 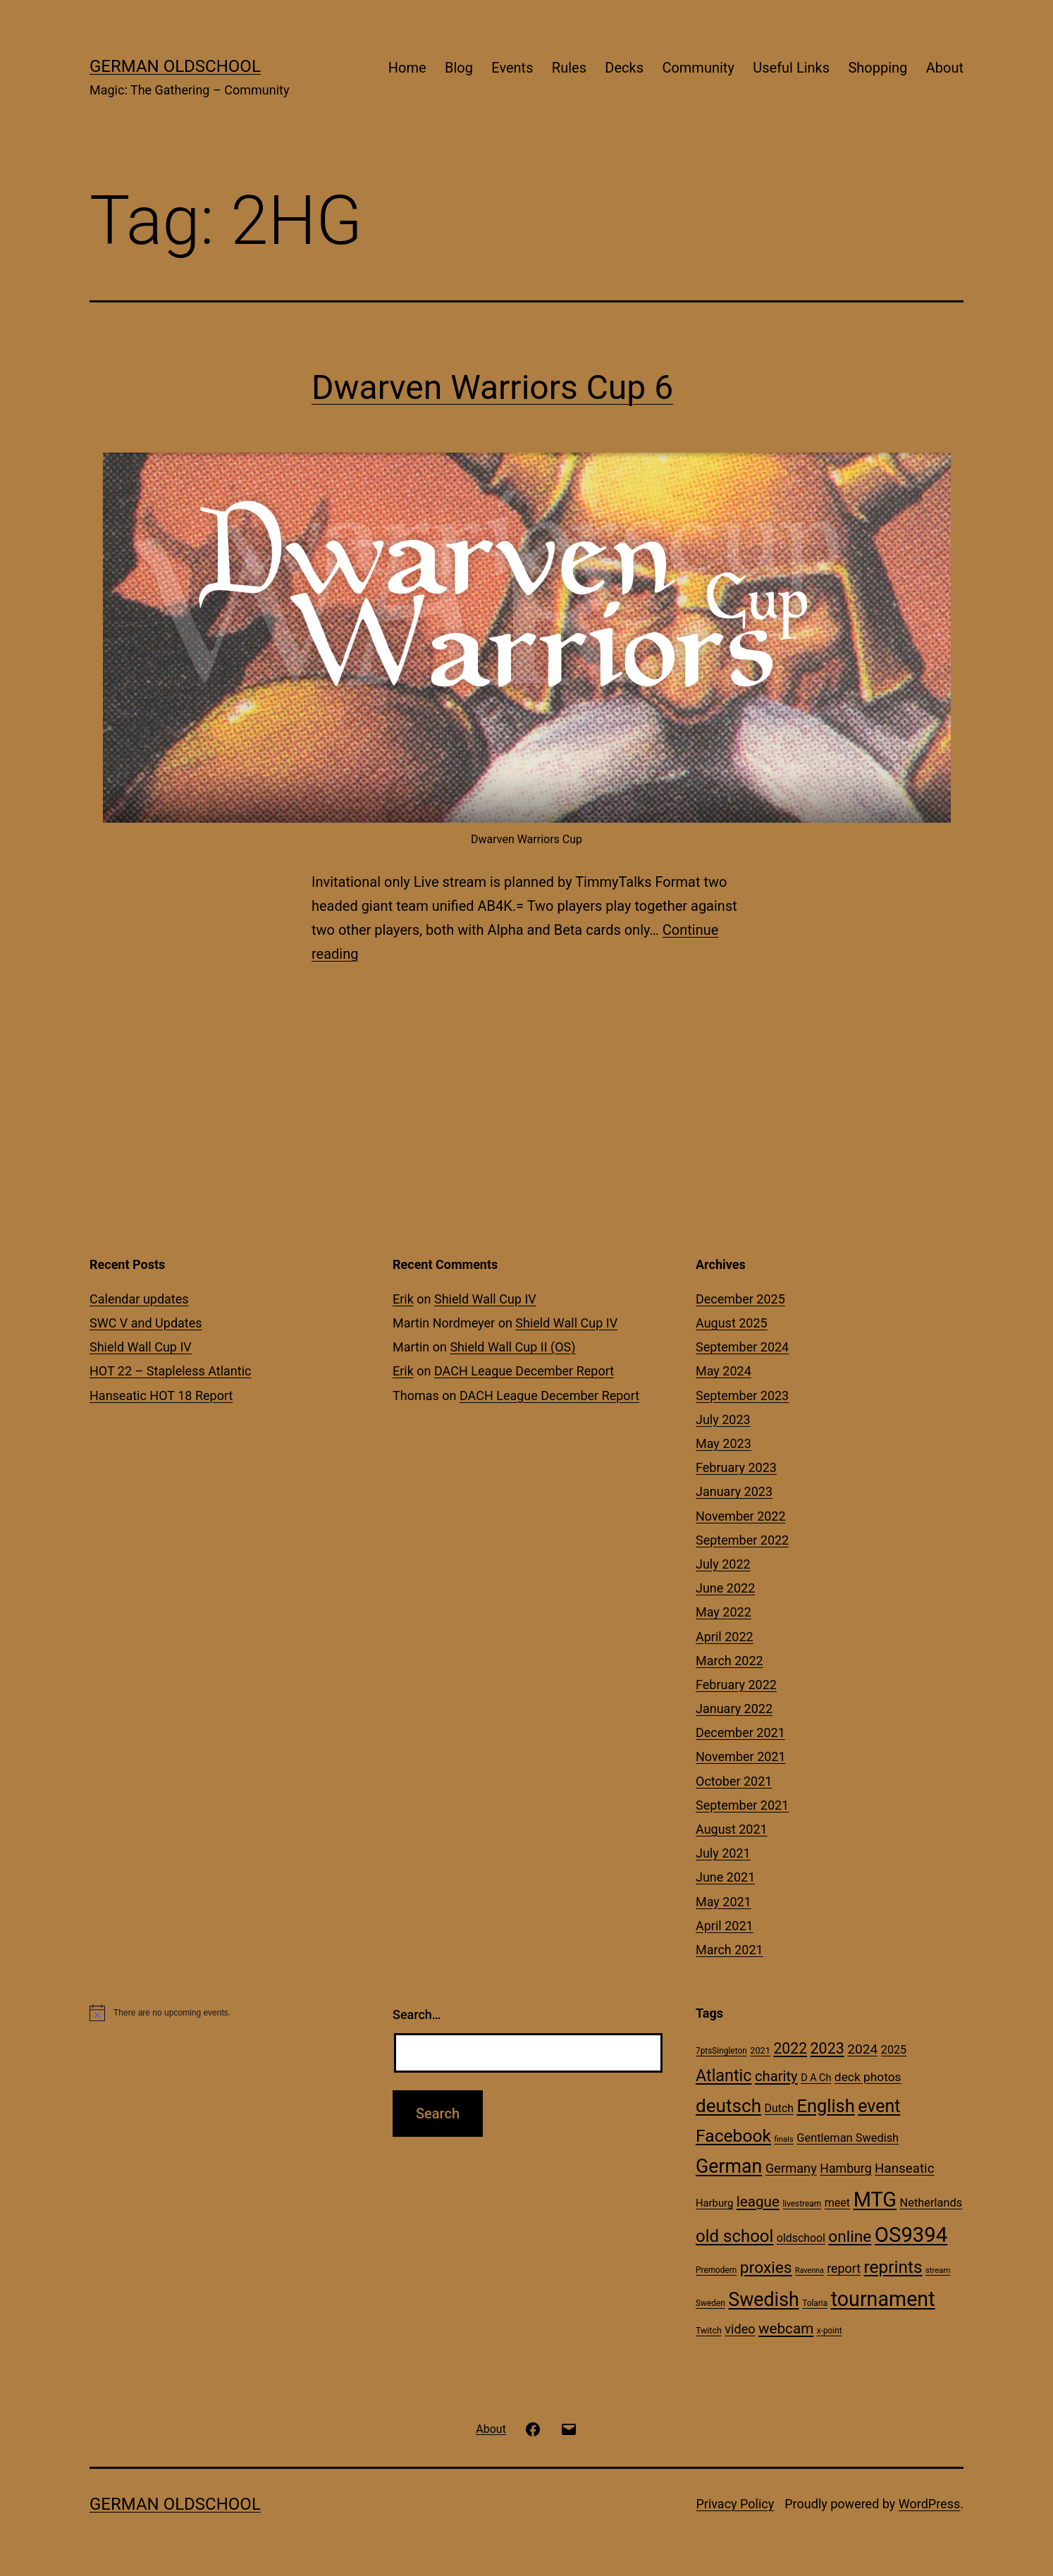 What do you see at coordinates (734, 1708) in the screenshot?
I see `January 2022` at bounding box center [734, 1708].